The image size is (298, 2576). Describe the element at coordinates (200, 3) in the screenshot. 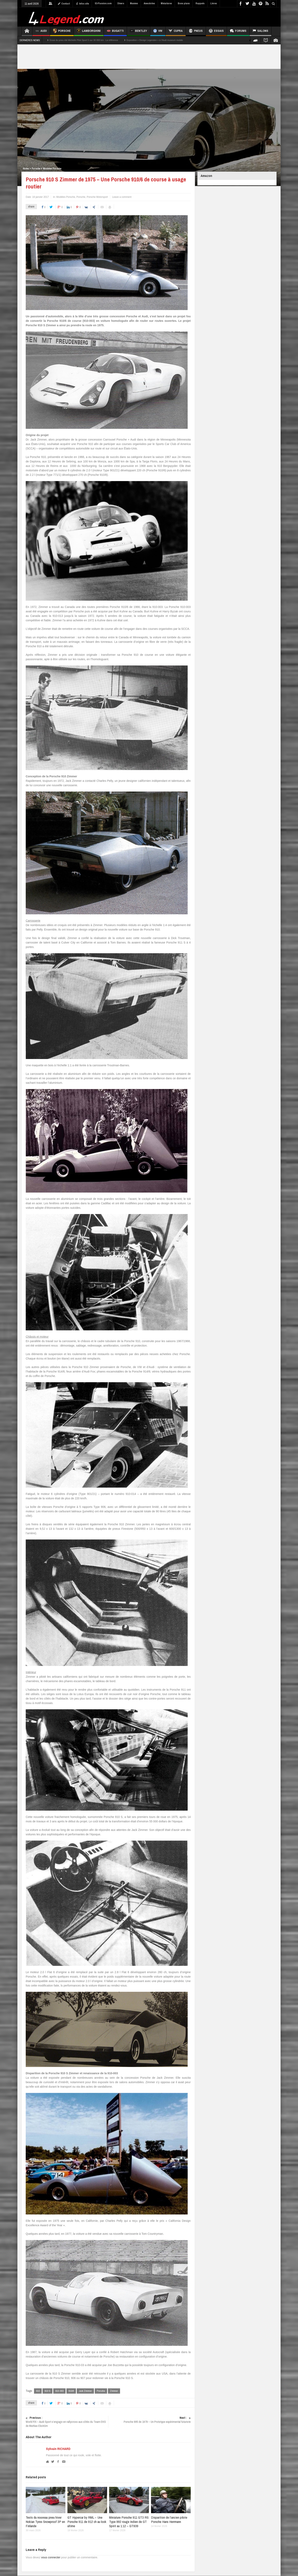

I see `Rappels` at that location.